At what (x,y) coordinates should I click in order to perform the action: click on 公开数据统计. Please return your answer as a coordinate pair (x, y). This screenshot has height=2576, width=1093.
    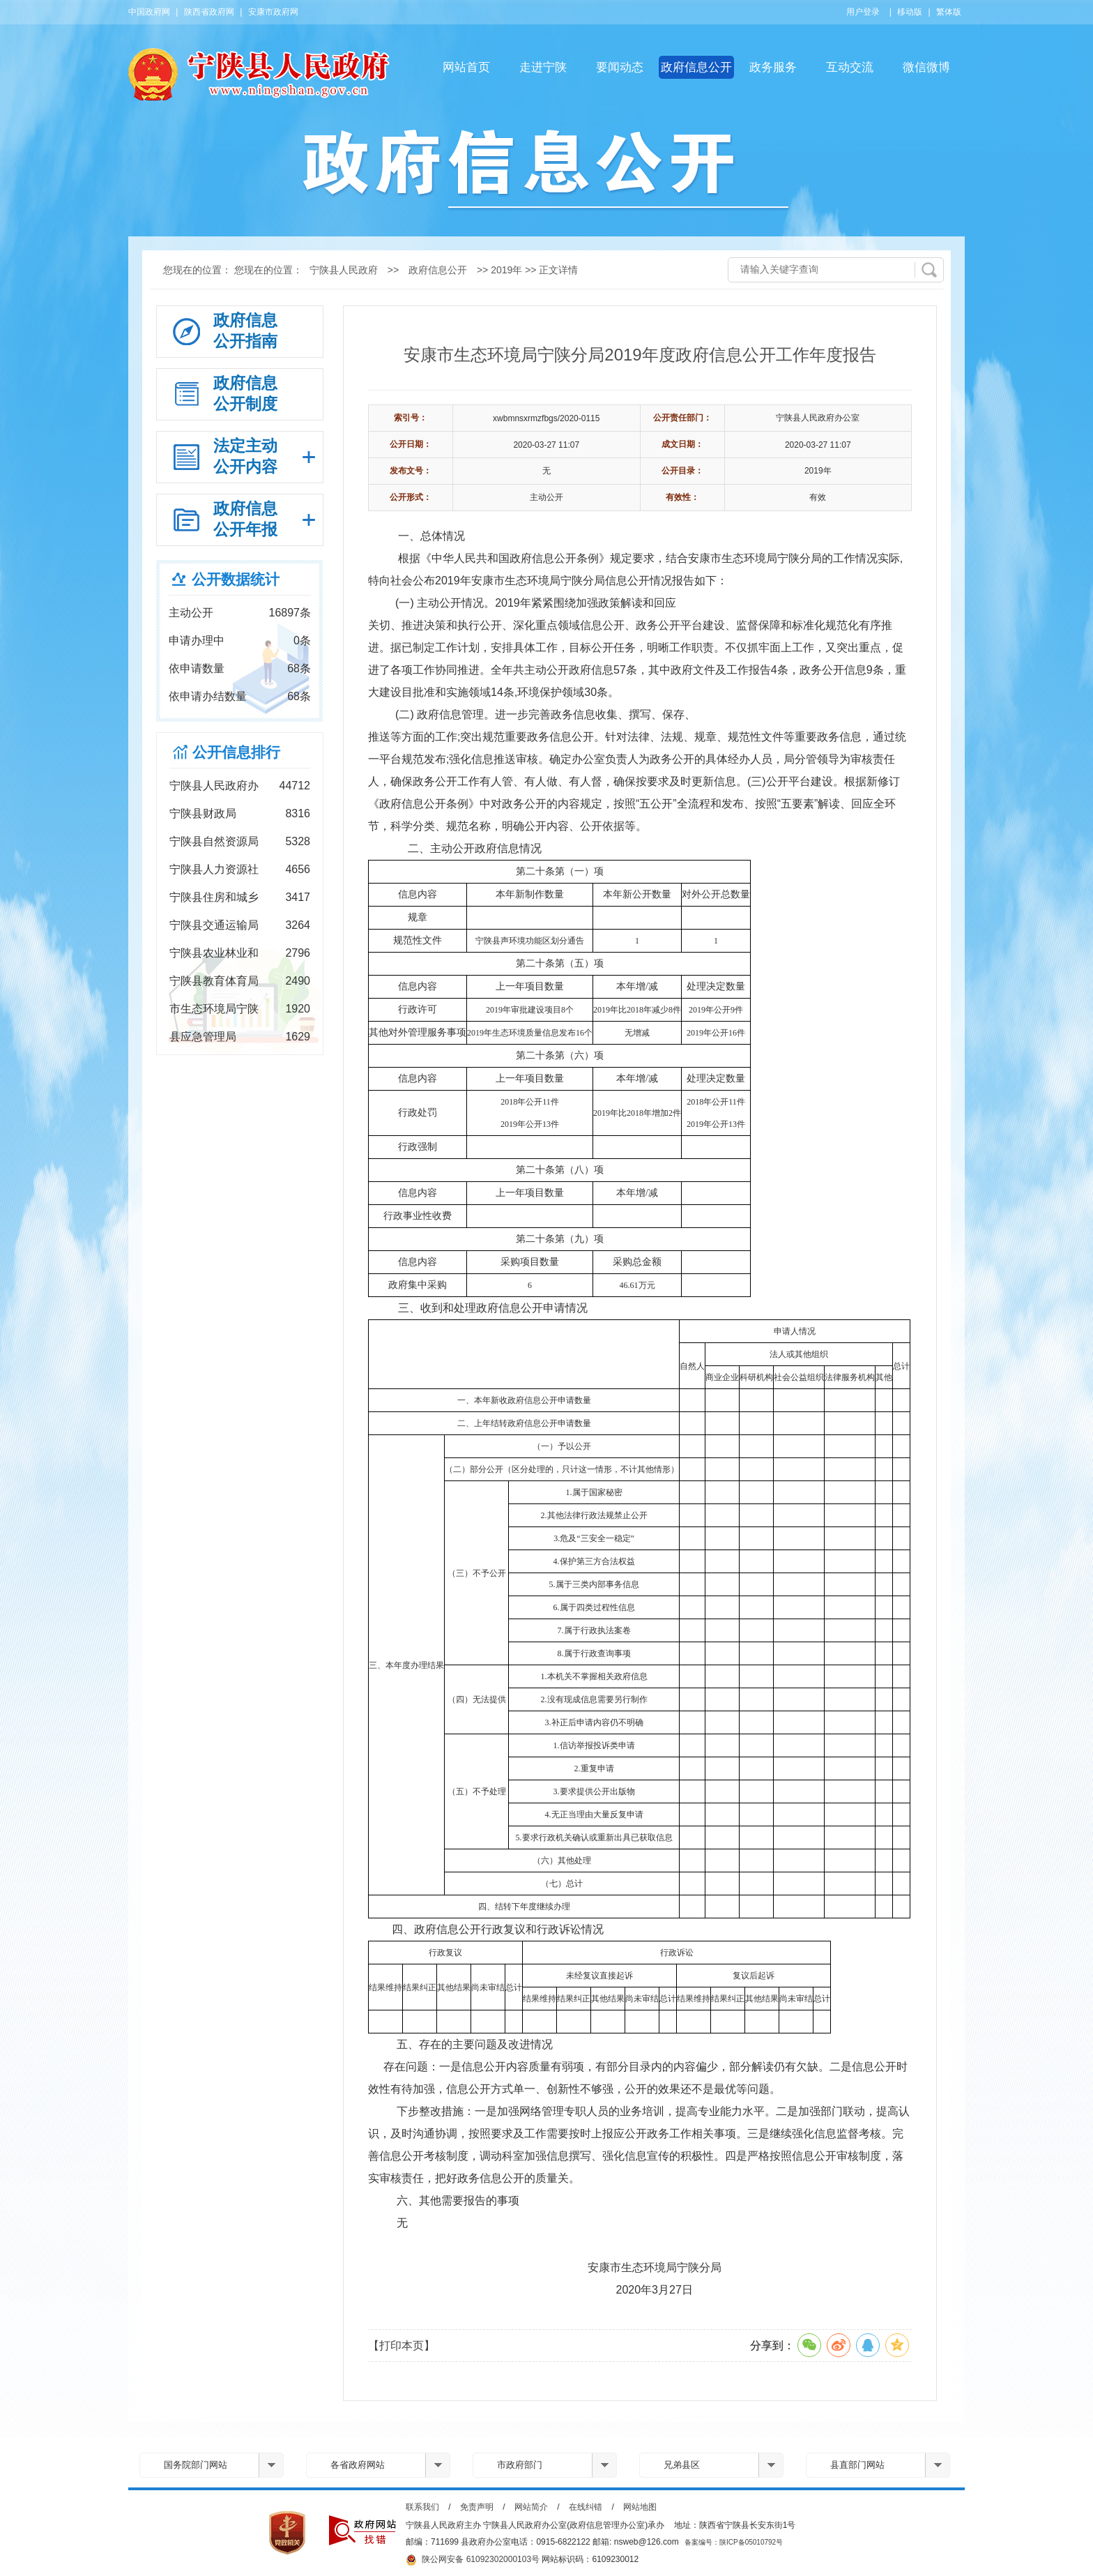
    Looking at the image, I should click on (236, 579).